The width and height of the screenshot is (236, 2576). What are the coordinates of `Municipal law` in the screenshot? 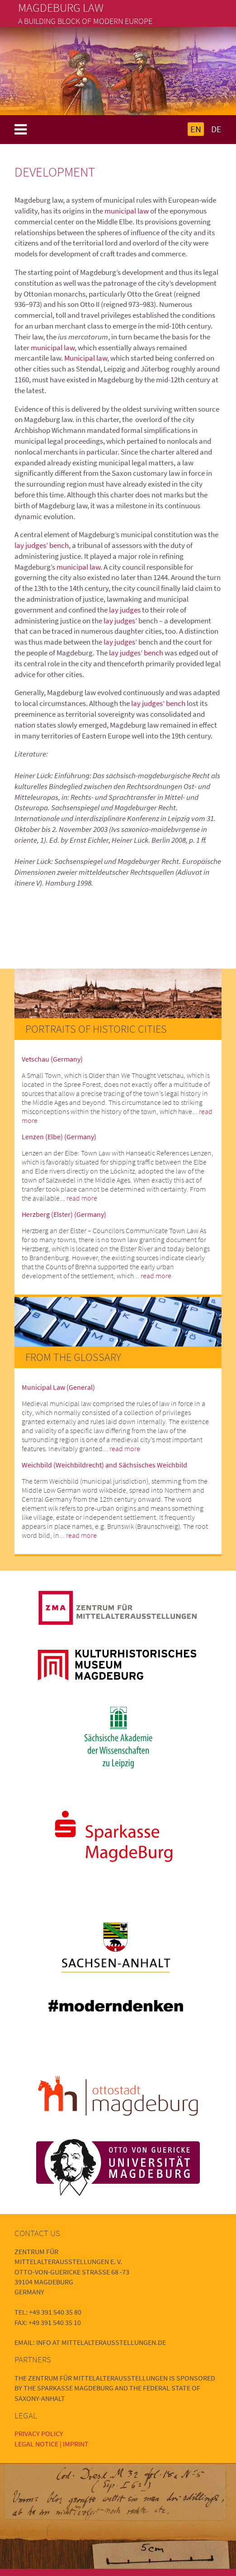 It's located at (85, 358).